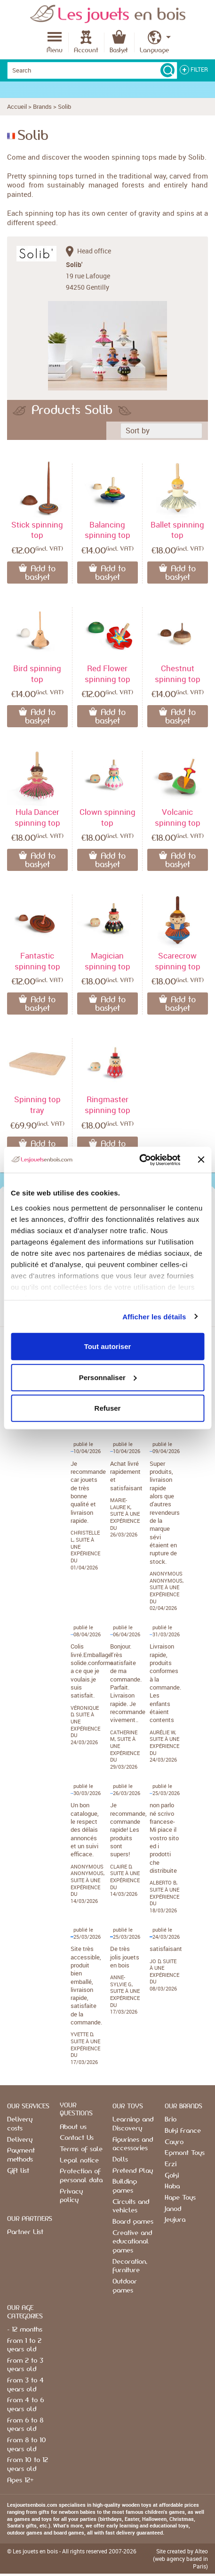 The height and width of the screenshot is (2576, 215). I want to click on Personnaliser, so click(108, 1377).